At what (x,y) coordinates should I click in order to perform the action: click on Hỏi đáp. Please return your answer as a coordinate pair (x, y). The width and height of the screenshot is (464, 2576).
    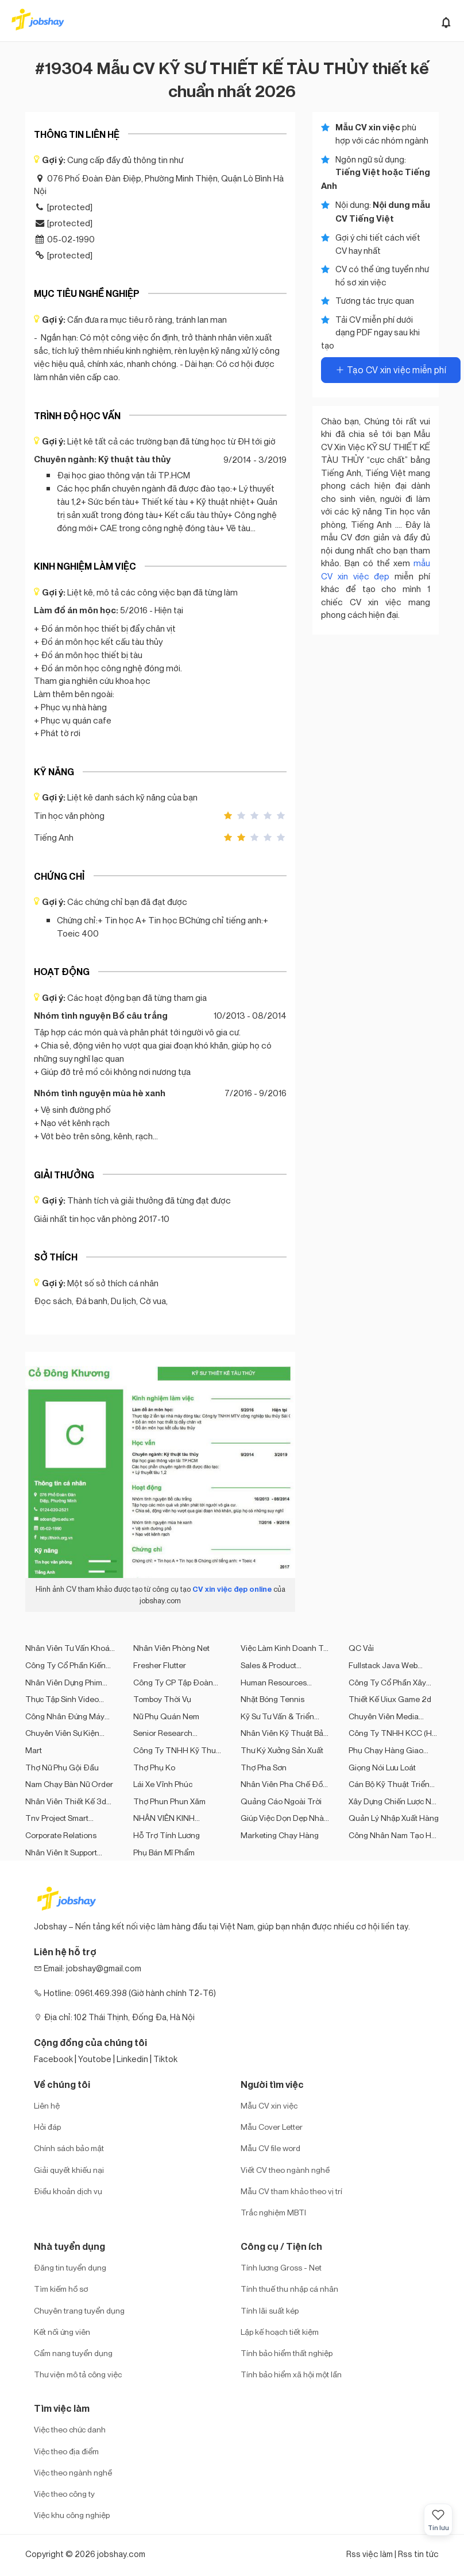
    Looking at the image, I should click on (47, 2127).